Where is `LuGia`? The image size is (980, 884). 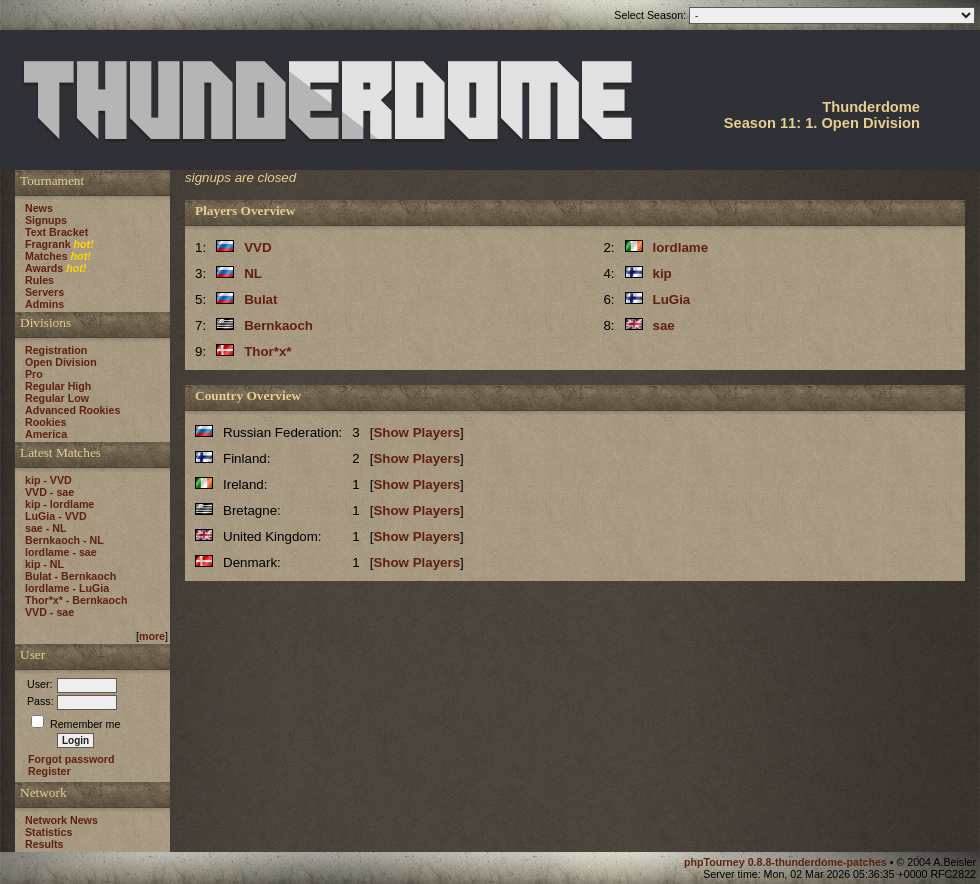 LuGia is located at coordinates (672, 299).